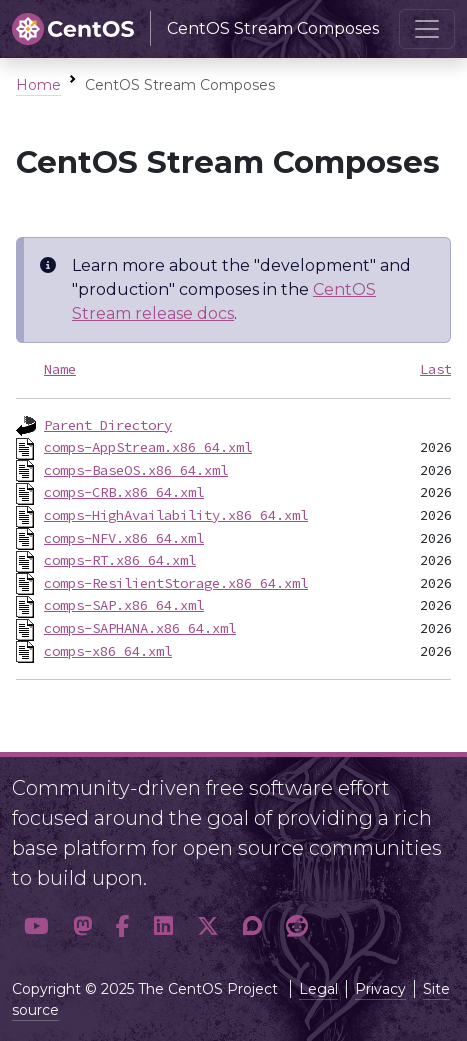 The height and width of the screenshot is (1041, 467). What do you see at coordinates (380, 989) in the screenshot?
I see `Privacy` at bounding box center [380, 989].